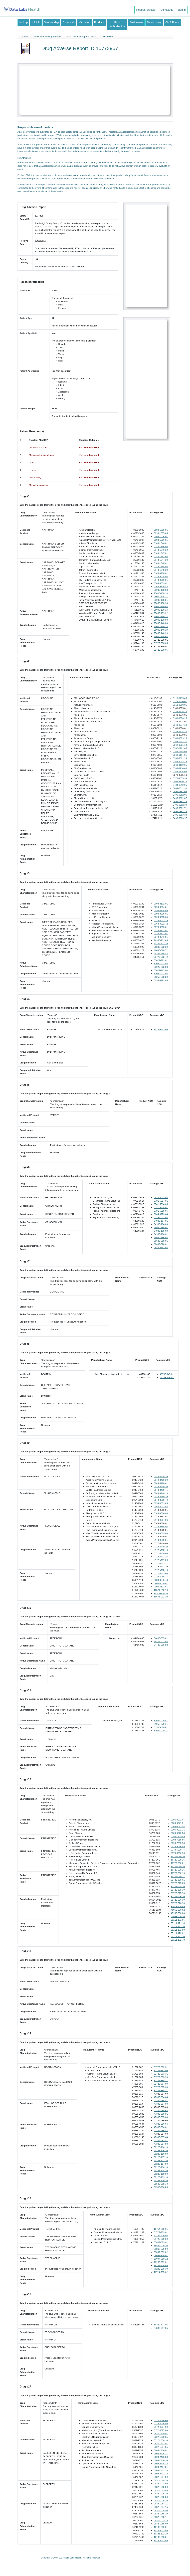 This screenshot has height=2576, width=190. What do you see at coordinates (178, 1853) in the screenshot?
I see `0378-5036-93` at bounding box center [178, 1853].